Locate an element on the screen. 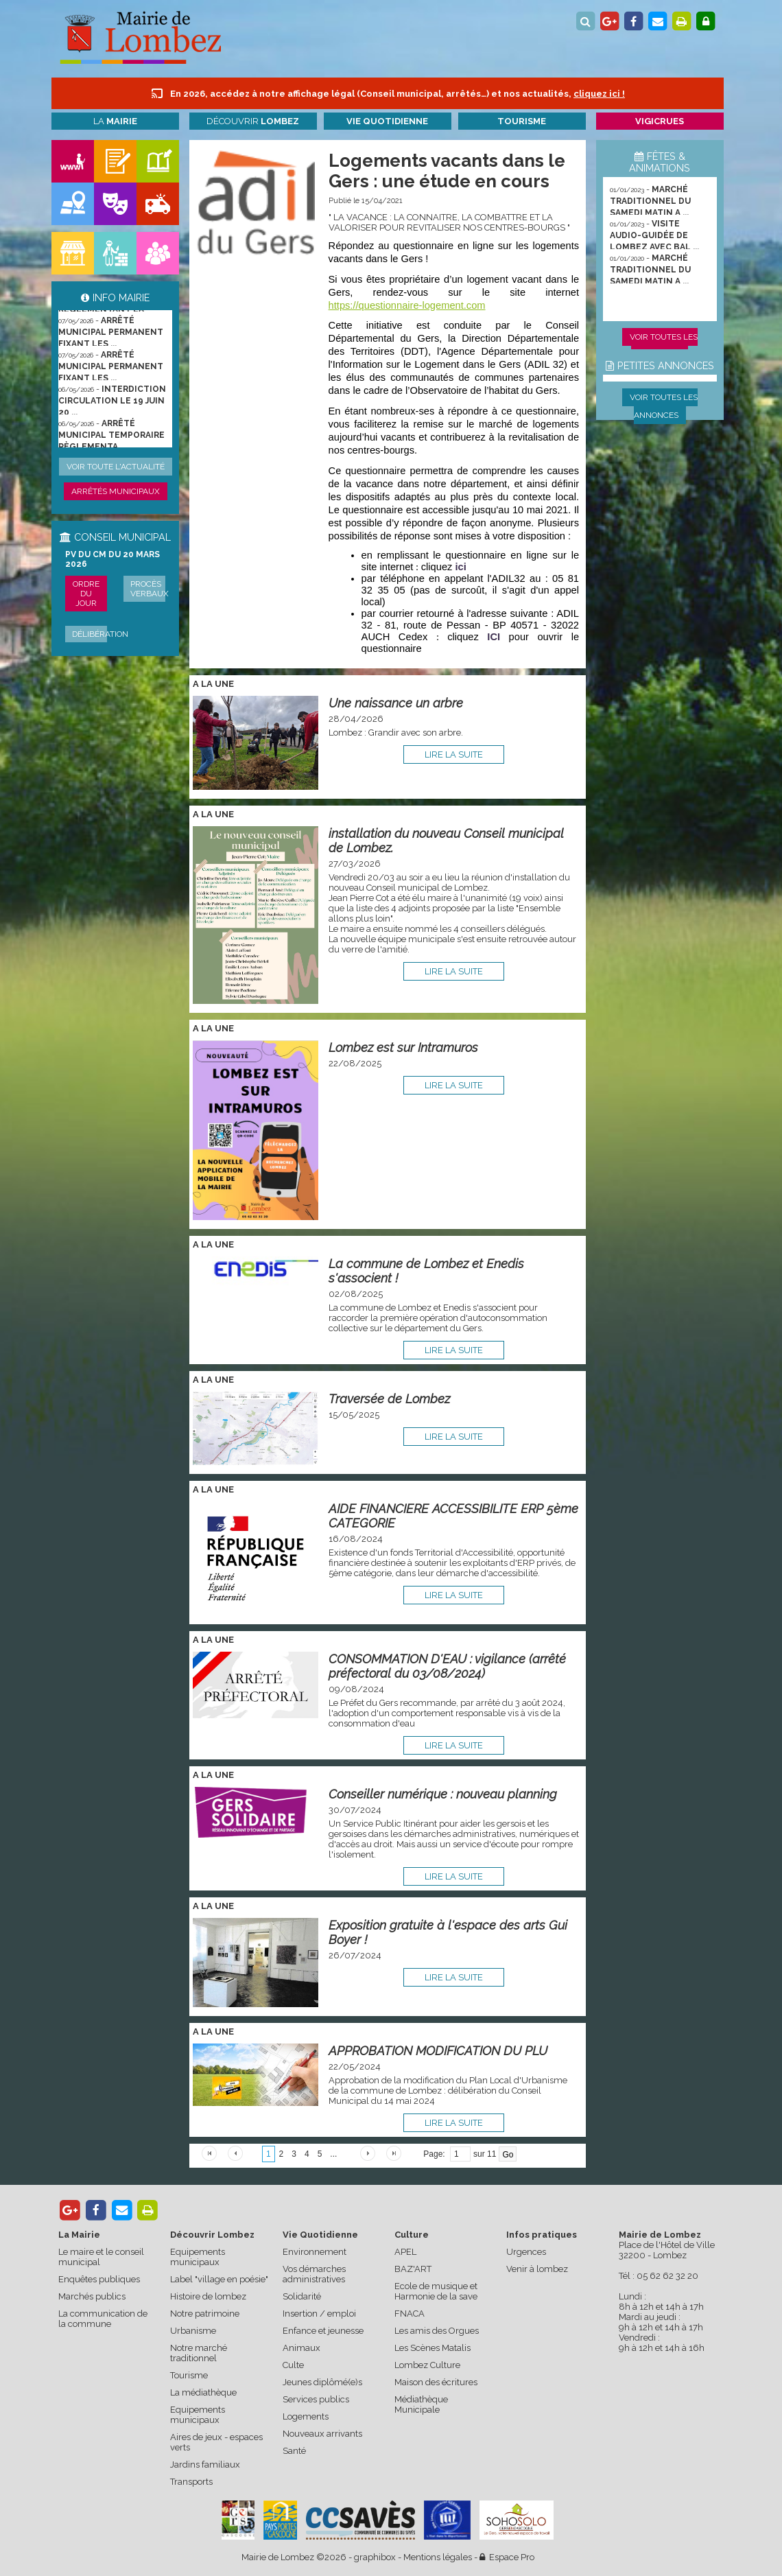 The image size is (782, 2576). Environnement is located at coordinates (314, 2252).